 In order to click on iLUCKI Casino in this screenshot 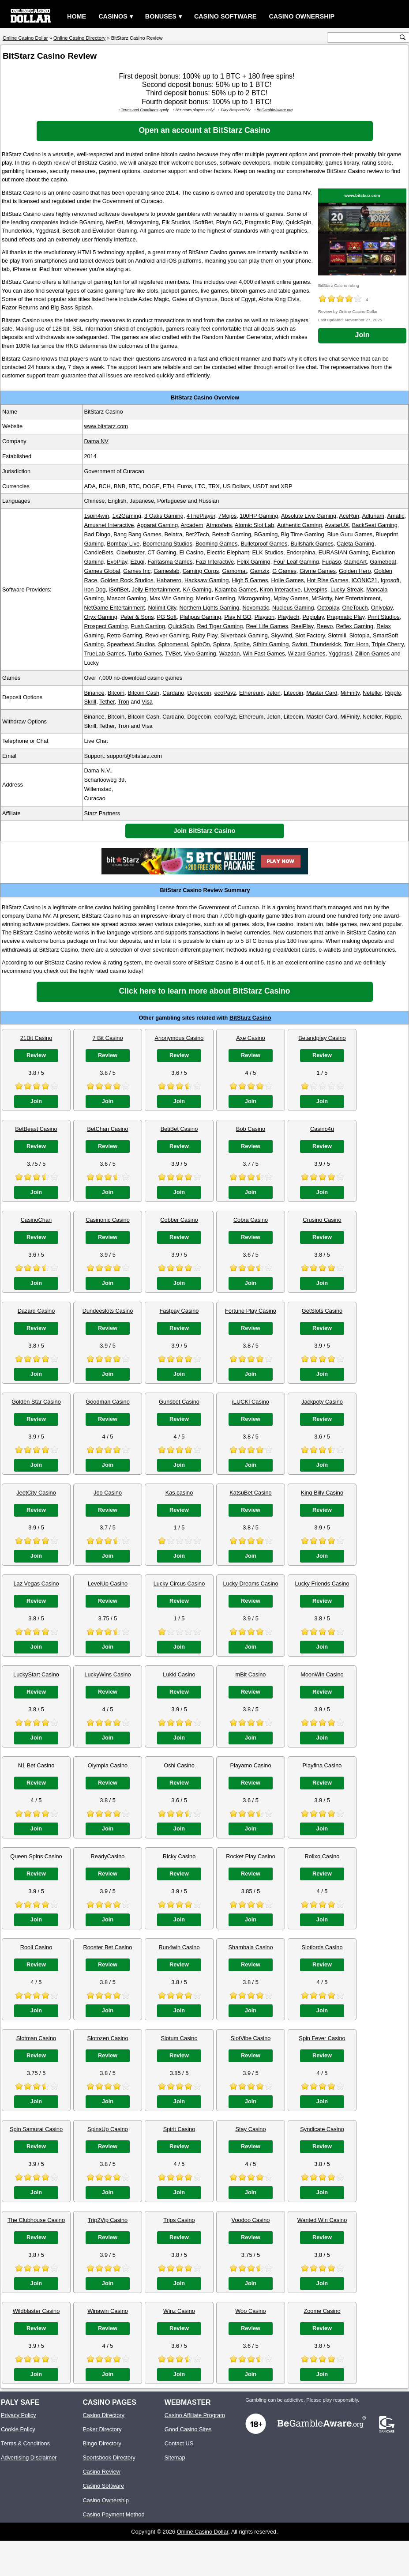, I will do `click(250, 1401)`.